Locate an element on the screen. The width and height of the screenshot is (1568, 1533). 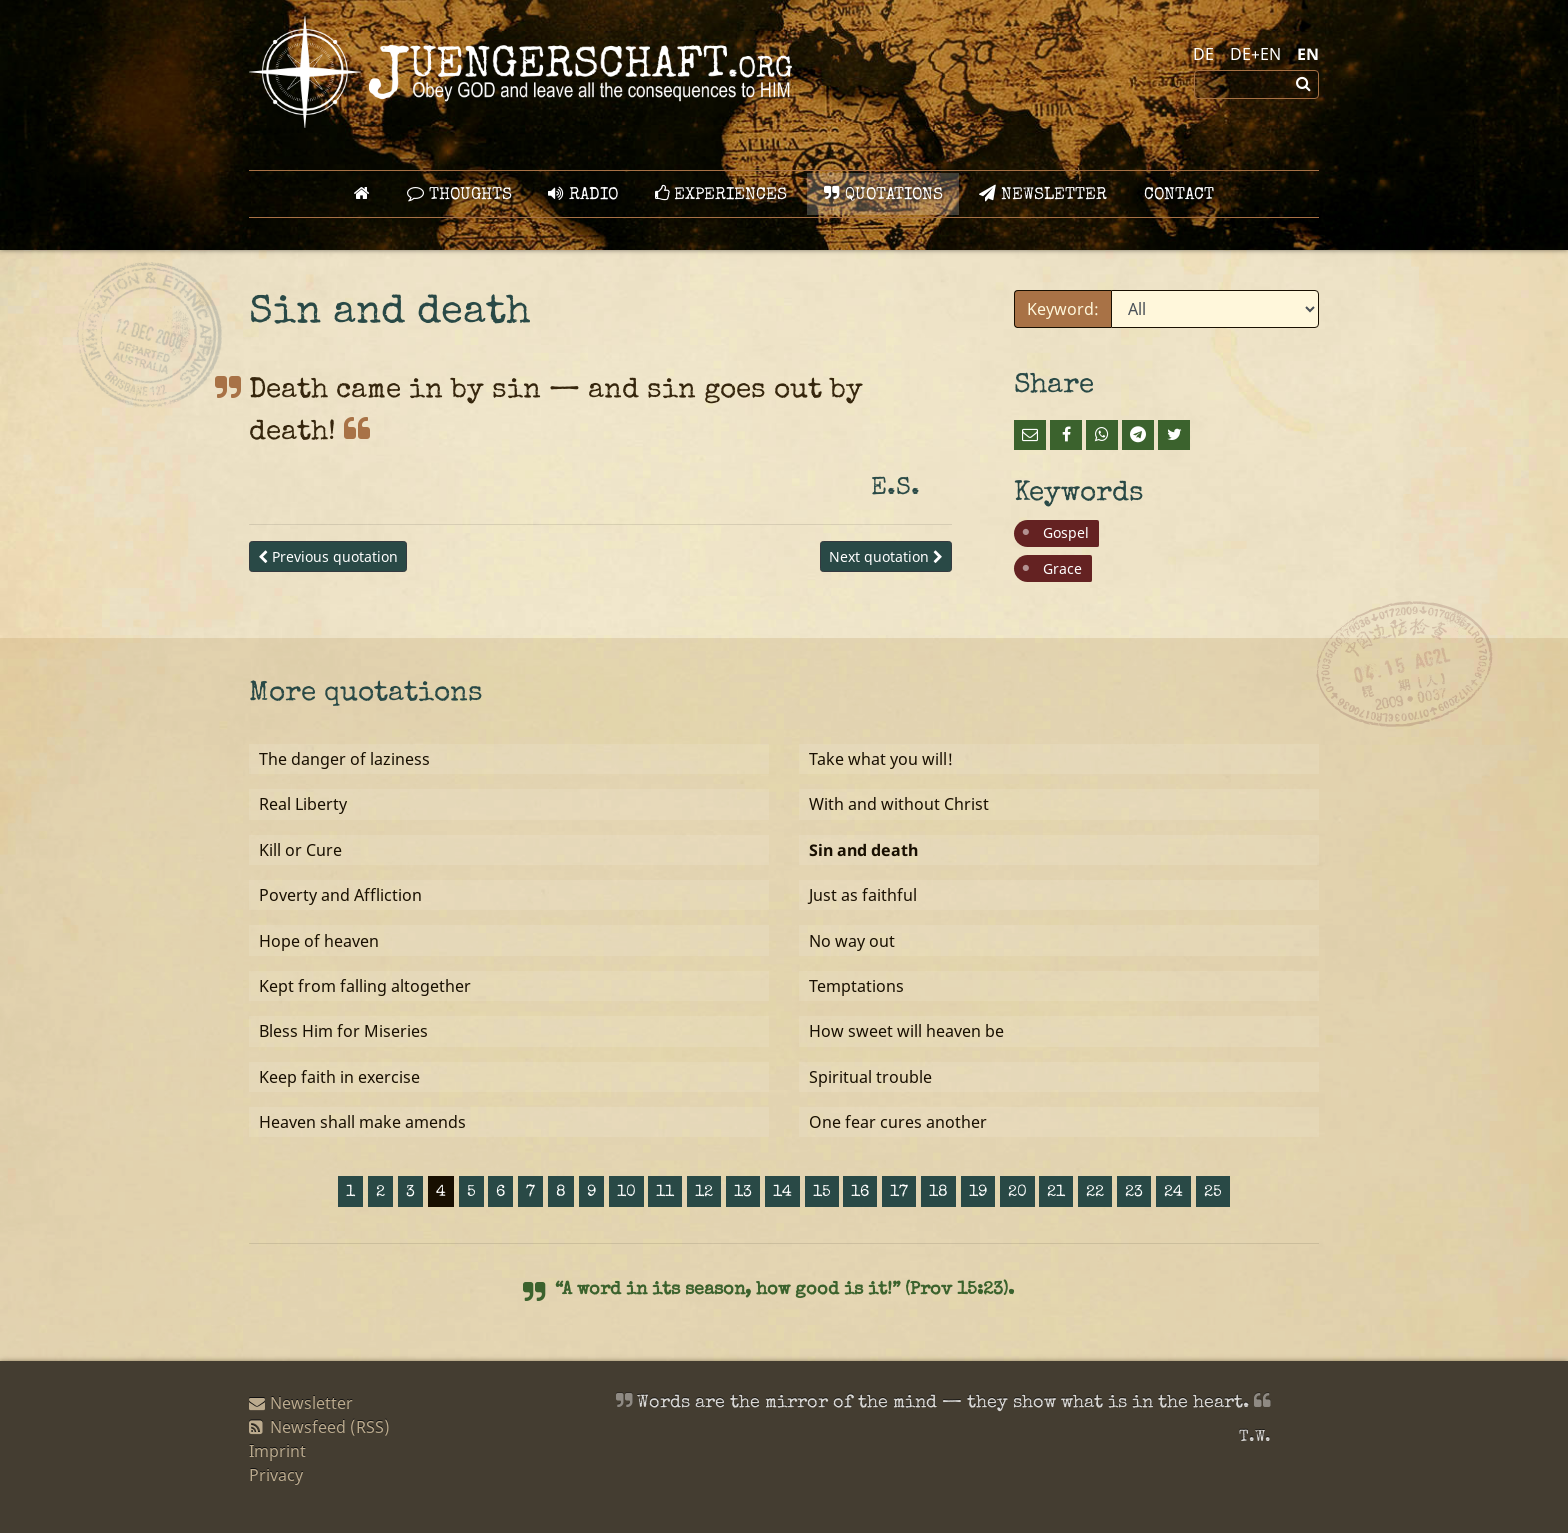
DE+EN is located at coordinates (1255, 54).